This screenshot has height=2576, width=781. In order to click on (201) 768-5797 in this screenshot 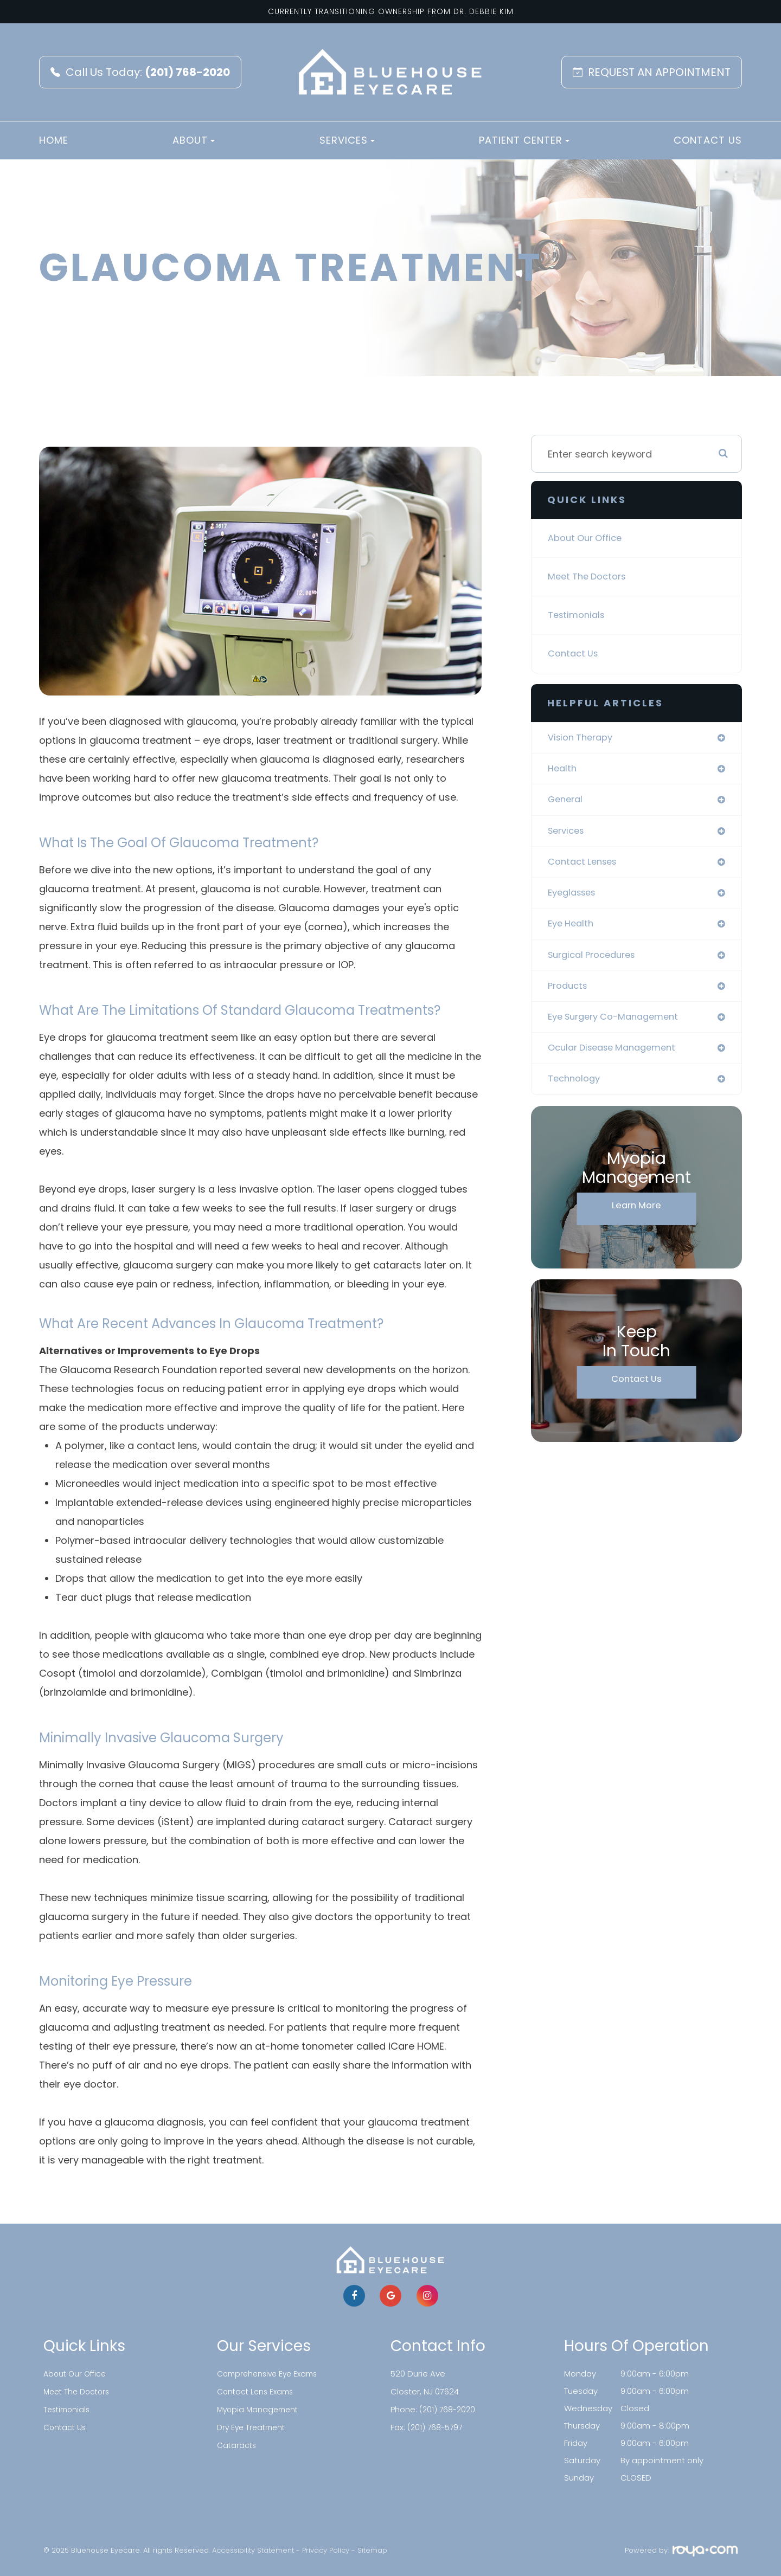, I will do `click(436, 2425)`.